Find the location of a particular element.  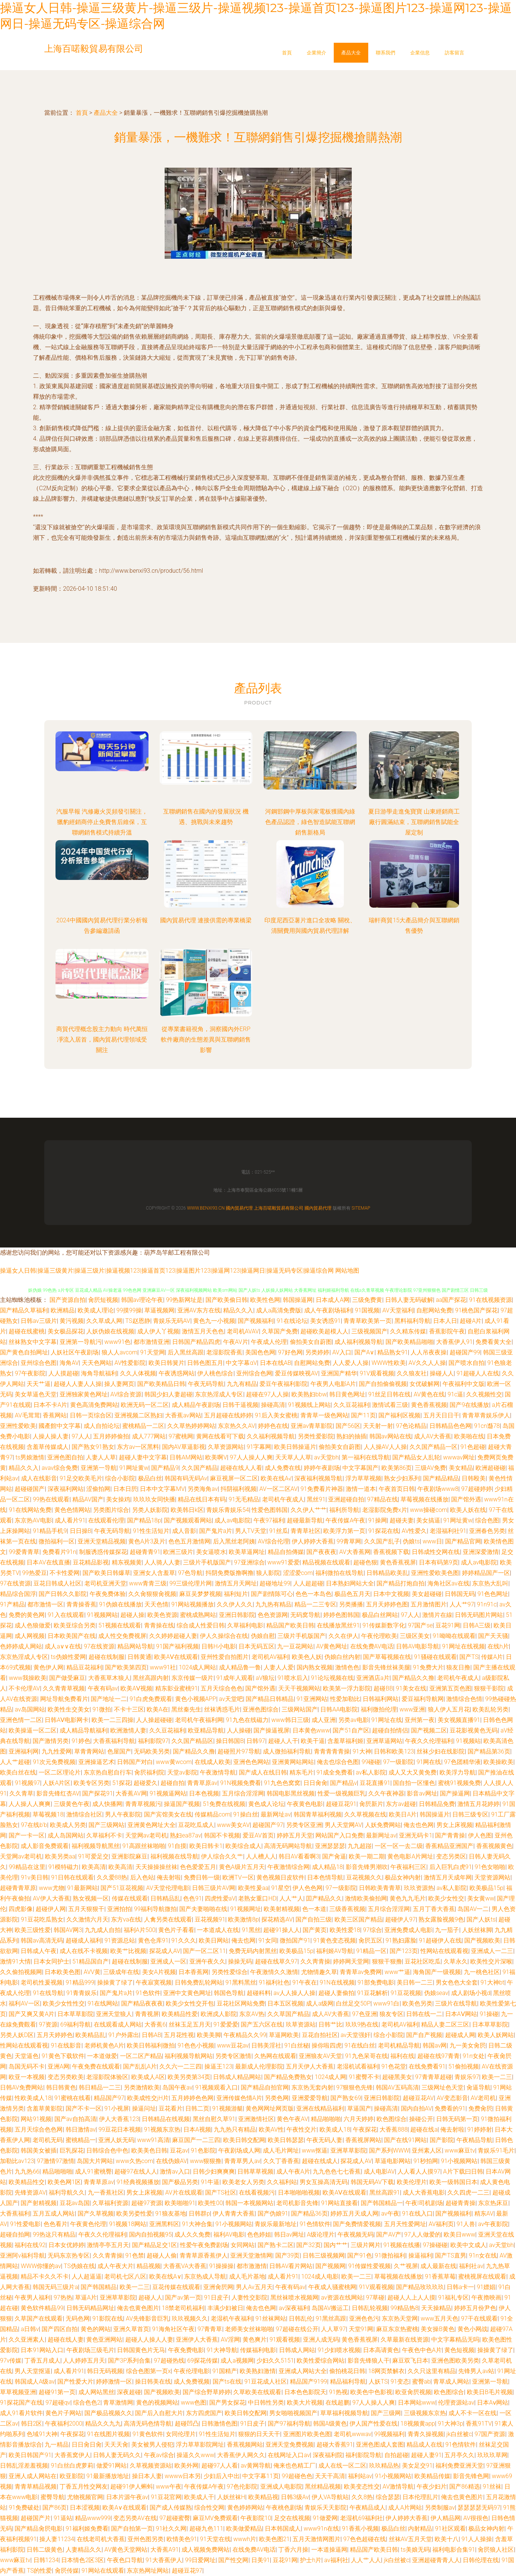

天堂av影院 is located at coordinates (182, 1772).